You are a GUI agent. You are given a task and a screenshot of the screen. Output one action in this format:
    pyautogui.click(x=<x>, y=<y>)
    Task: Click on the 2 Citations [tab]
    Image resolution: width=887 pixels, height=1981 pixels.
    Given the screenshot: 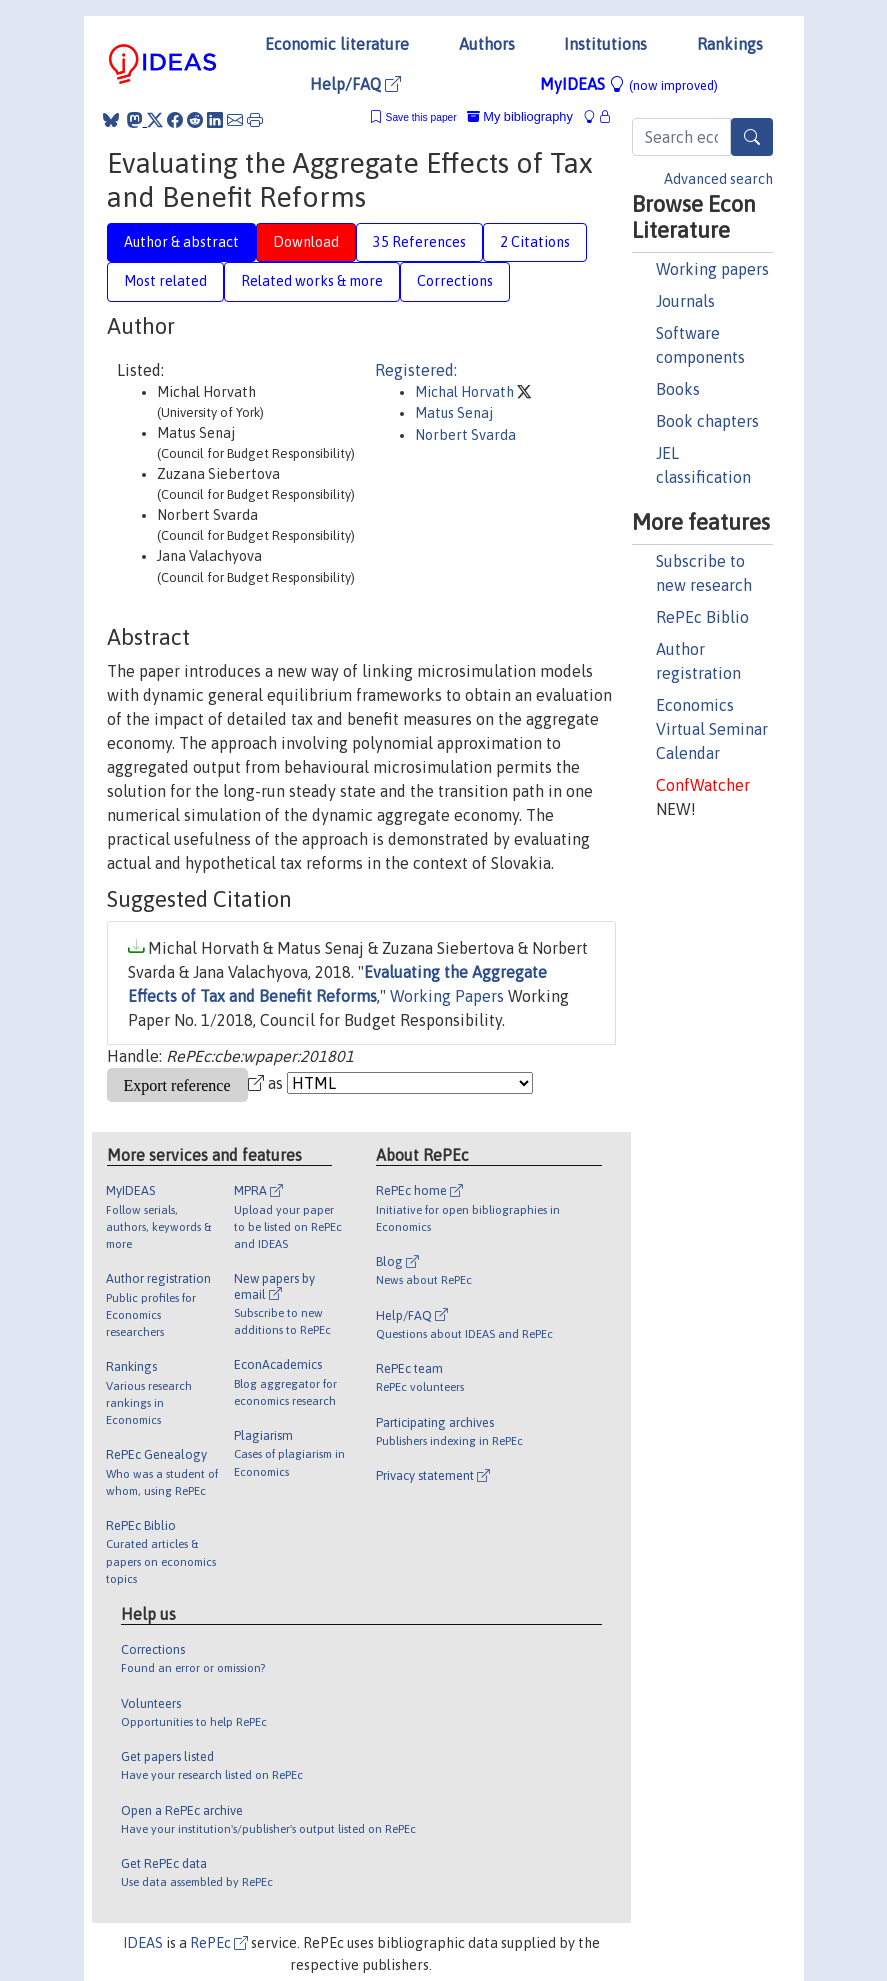 What is the action you would take?
    pyautogui.click(x=535, y=242)
    